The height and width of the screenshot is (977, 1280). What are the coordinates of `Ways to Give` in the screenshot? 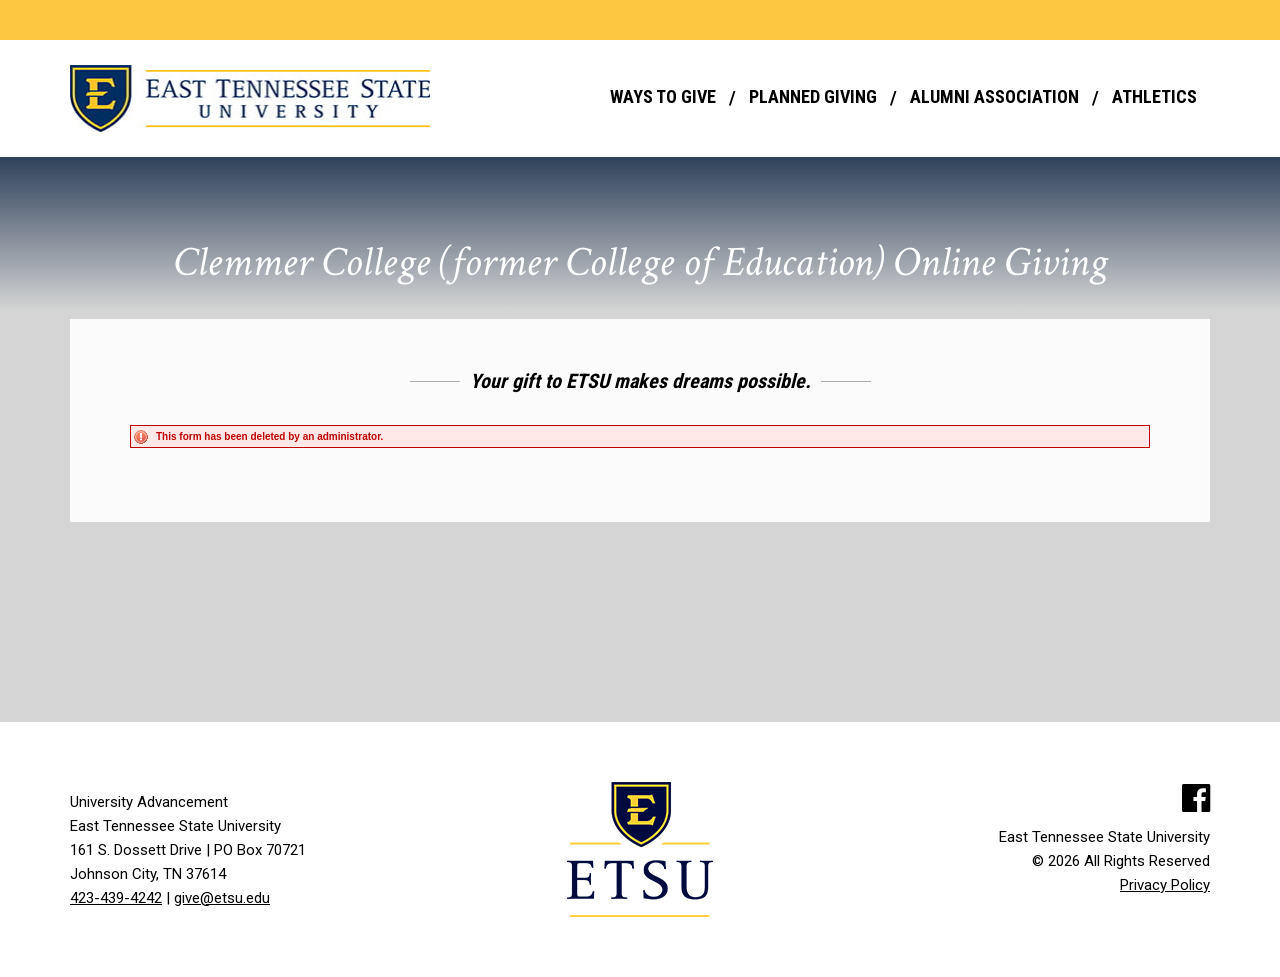 It's located at (663, 96).